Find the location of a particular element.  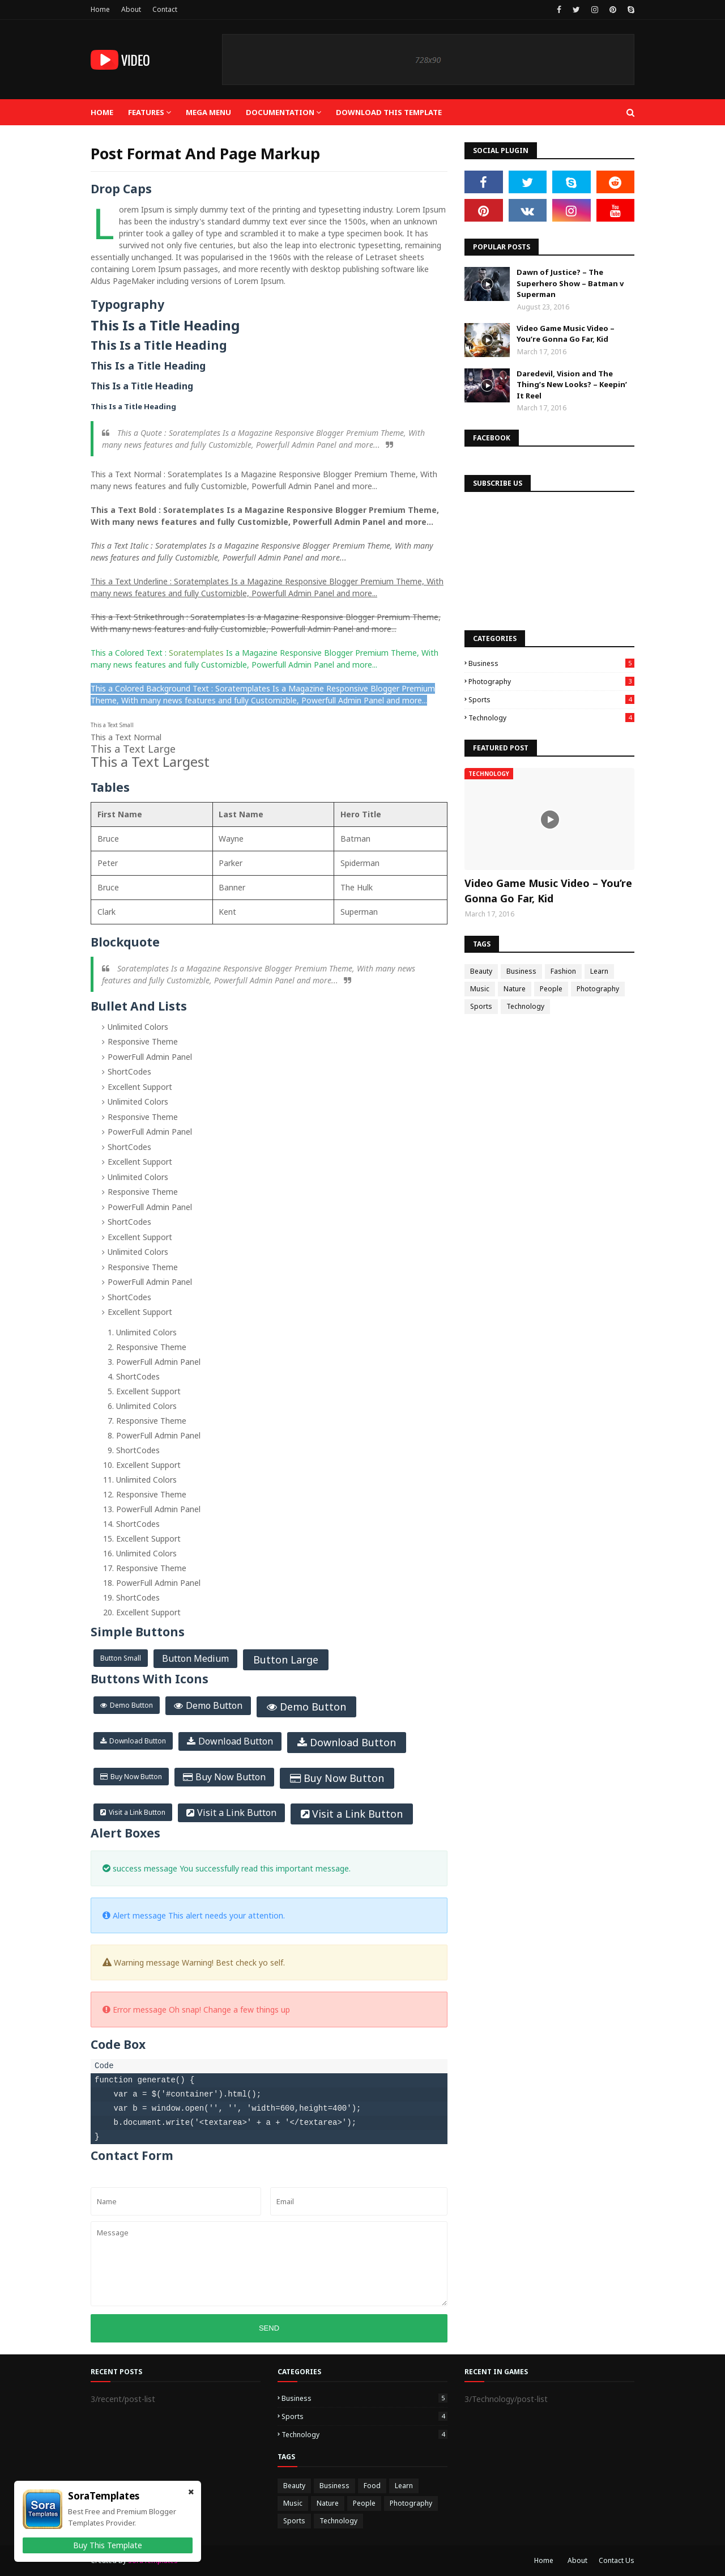

Mega Menu [menuitem] is located at coordinates (208, 112).